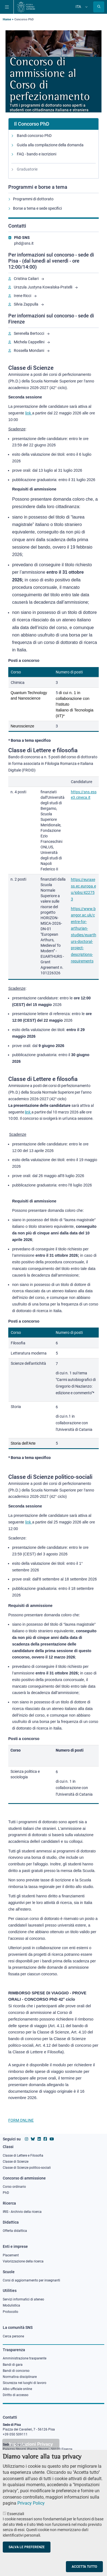 Image resolution: width=107 pixels, height=2576 pixels. I want to click on [Vai al profilo Linkedin della Scuola Normale Superiore], so click(39, 2139).